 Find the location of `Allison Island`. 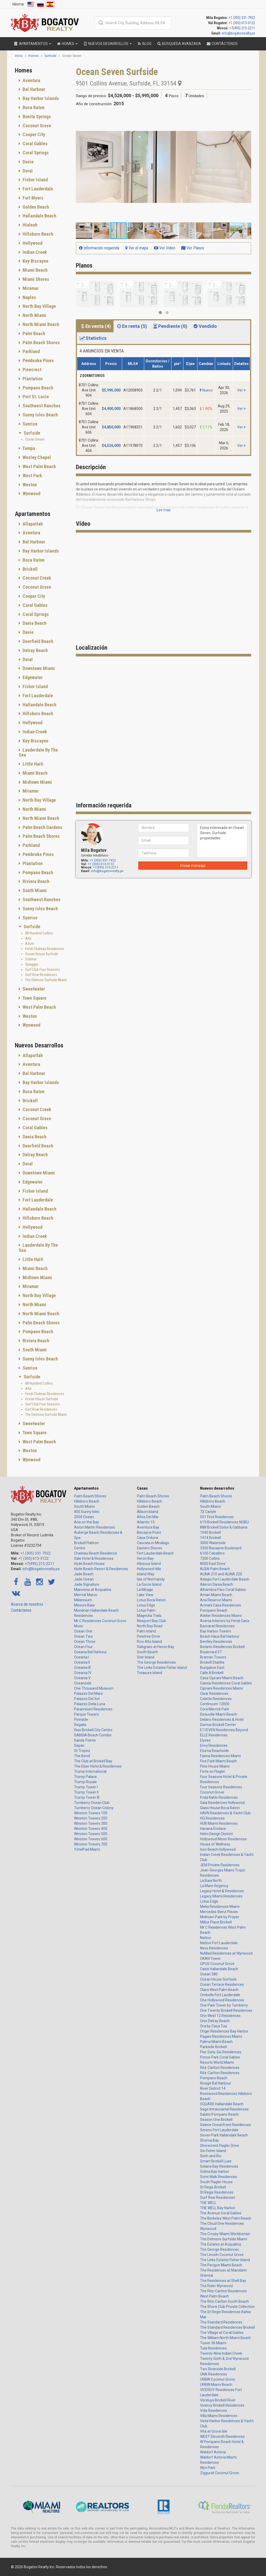

Allison Island is located at coordinates (147, 1512).